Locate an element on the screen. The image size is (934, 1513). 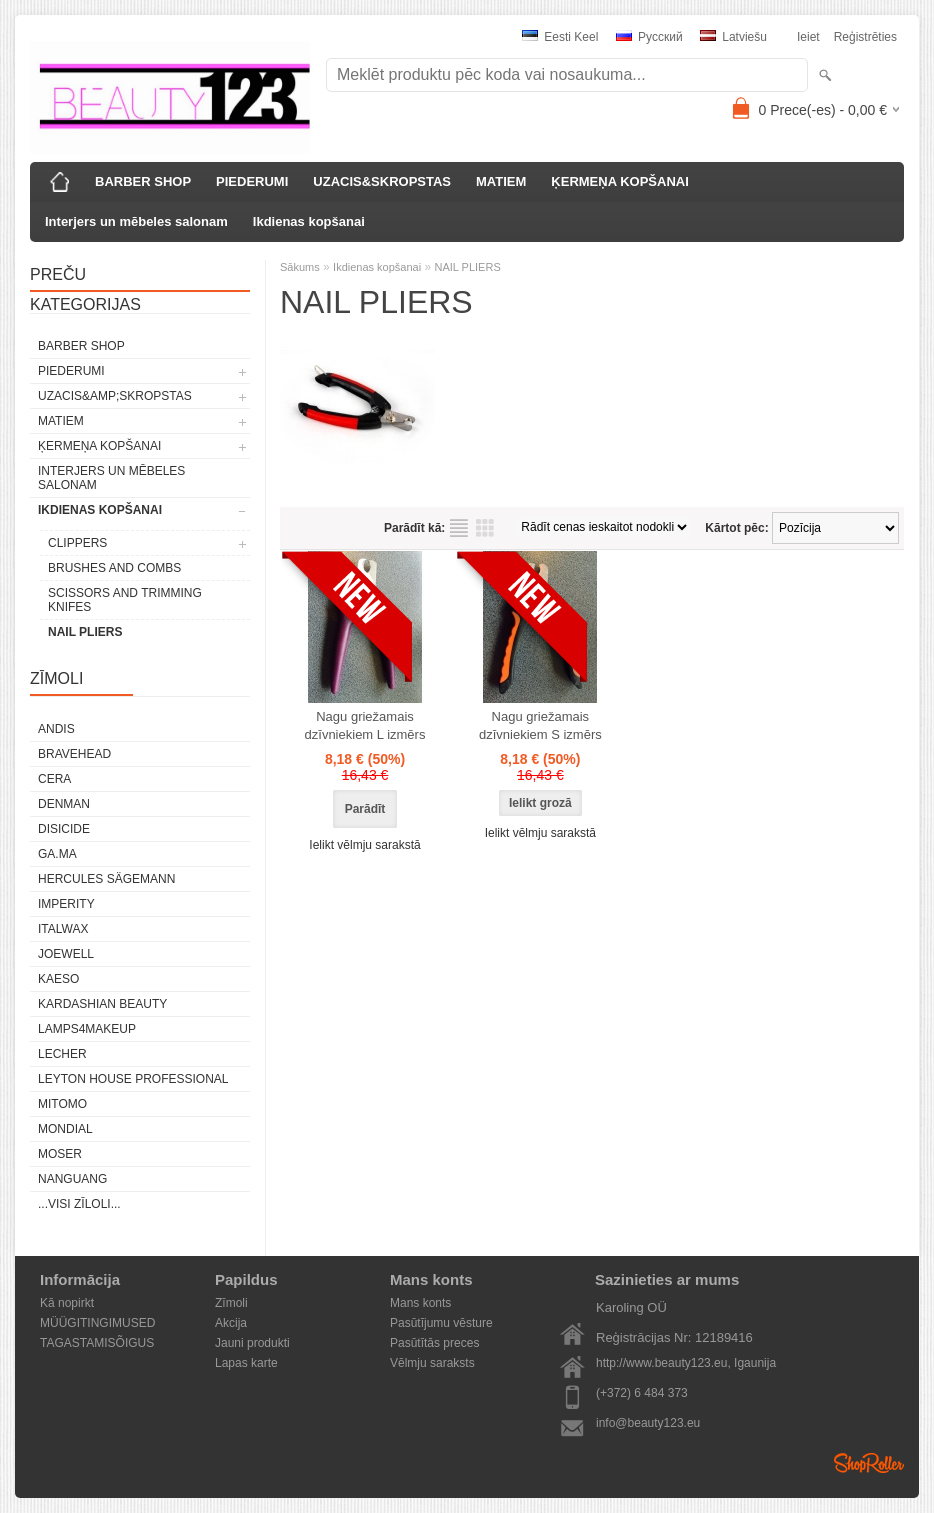
Zīmoli is located at coordinates (231, 1303).